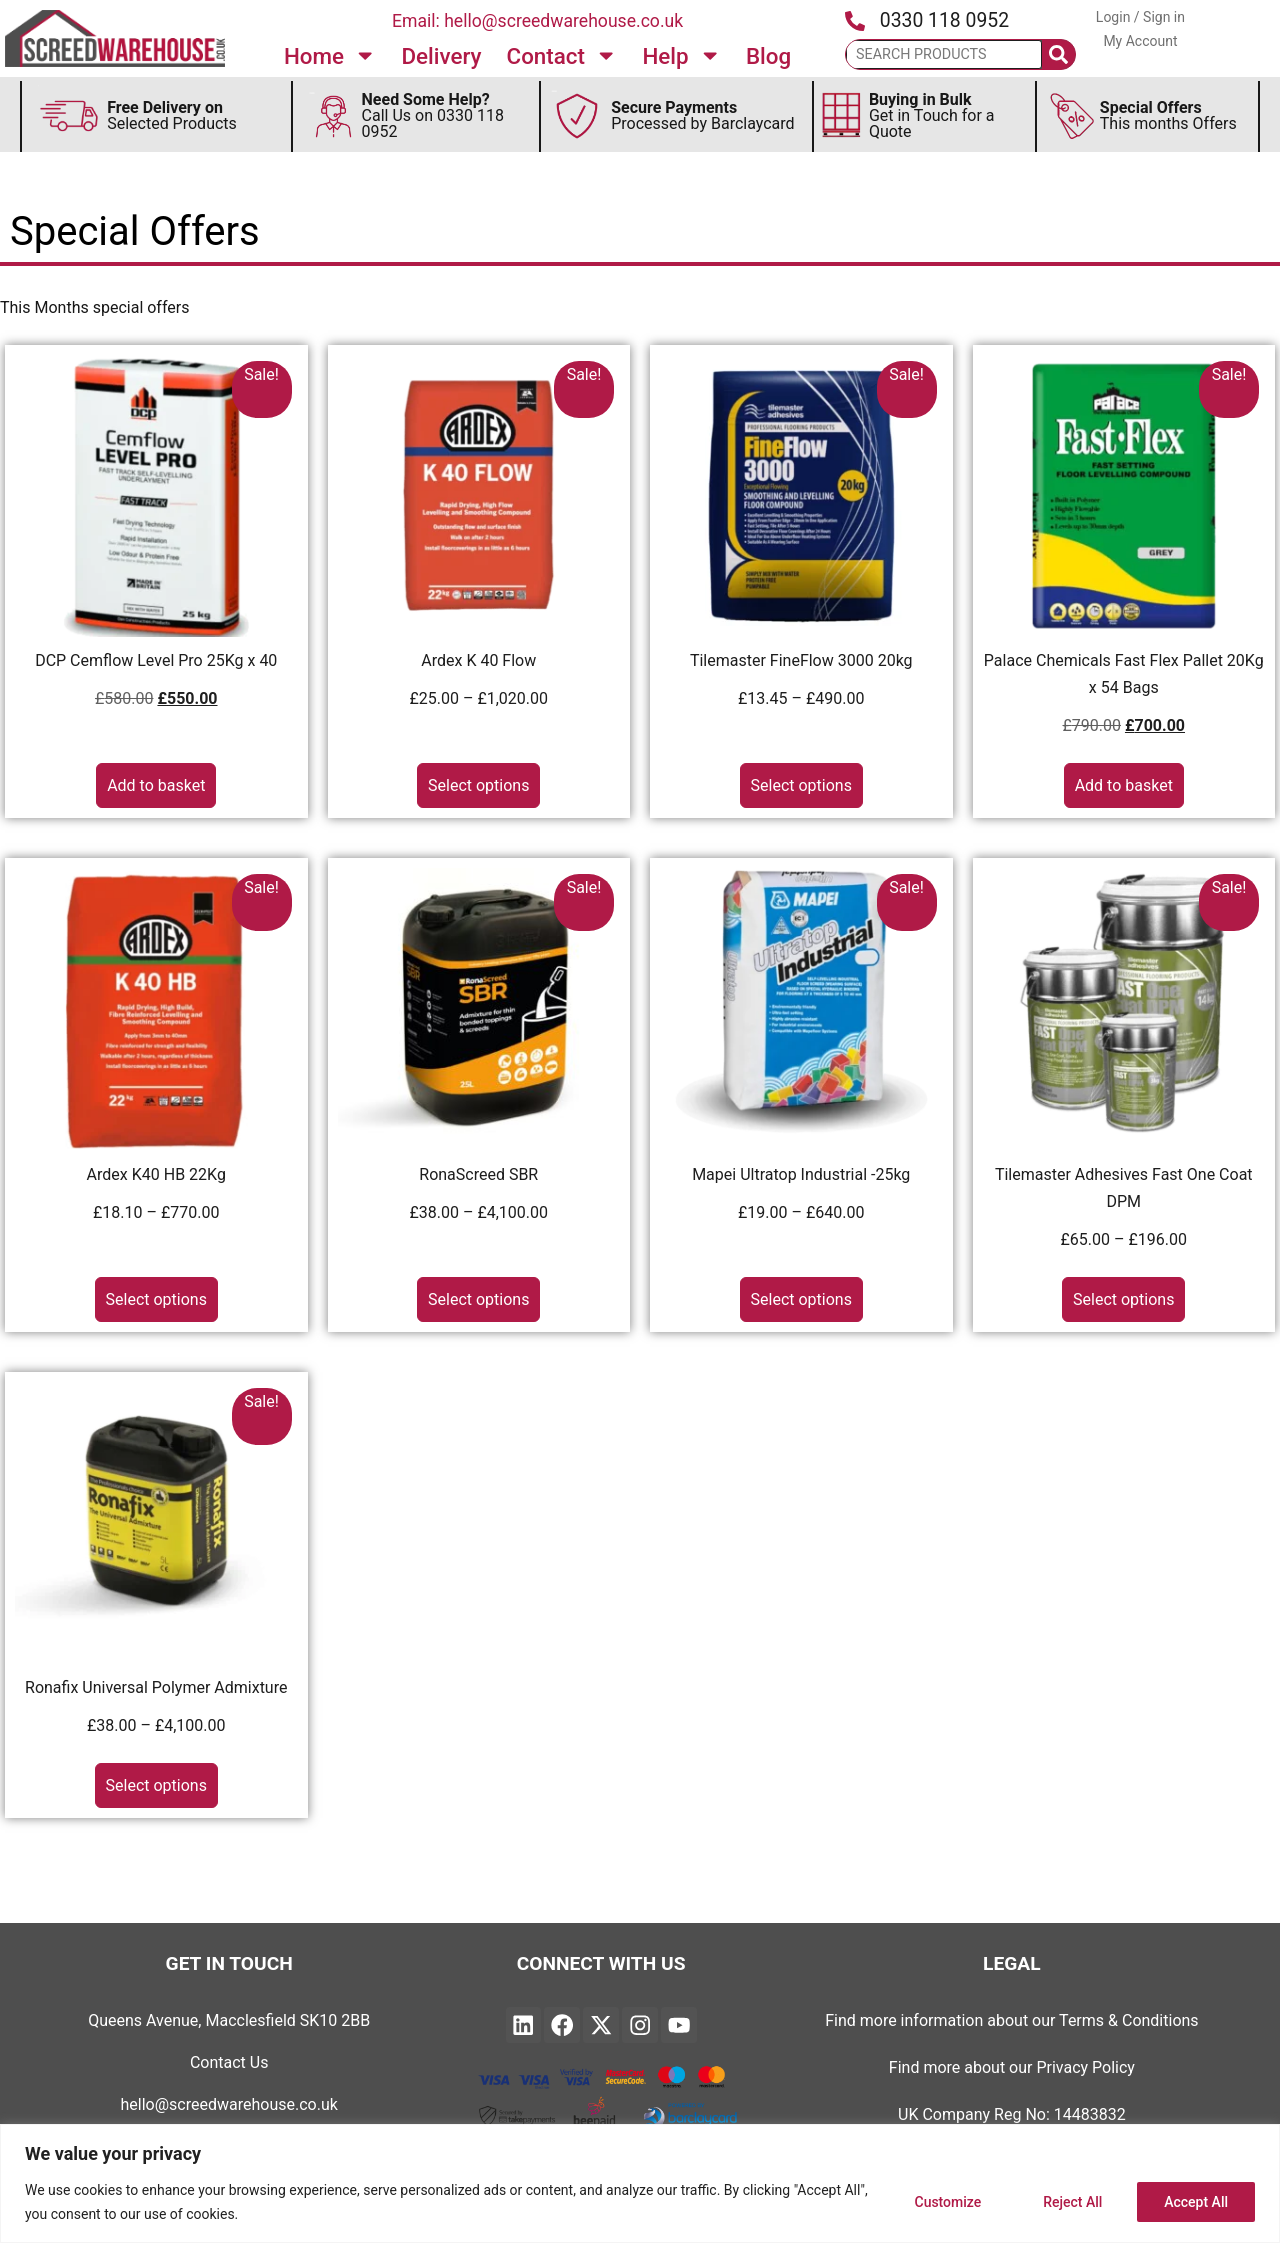 This screenshot has height=2243, width=1280. I want to click on Select options [Select options for “RonaScreed SBR”], so click(478, 1299).